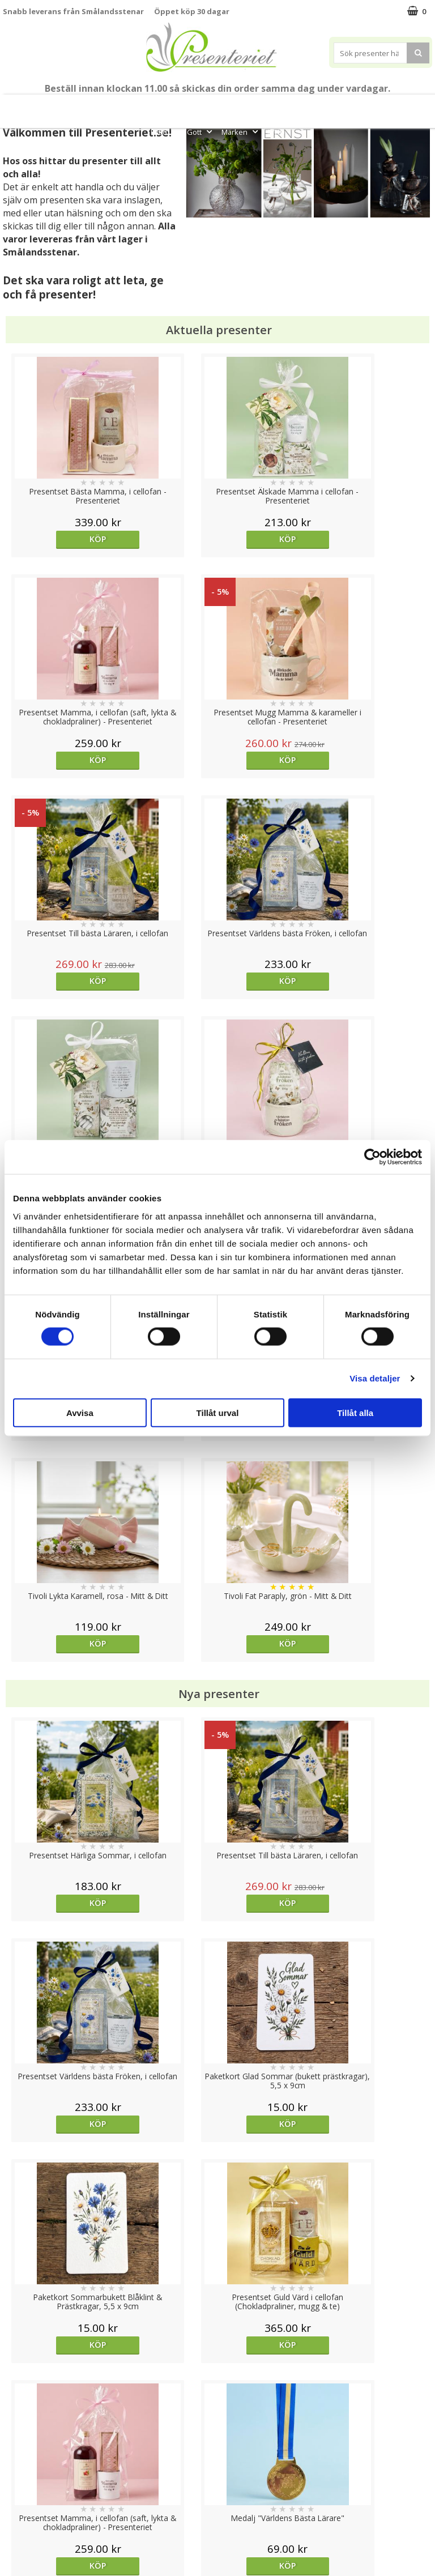  I want to click on Köp, so click(56, 539).